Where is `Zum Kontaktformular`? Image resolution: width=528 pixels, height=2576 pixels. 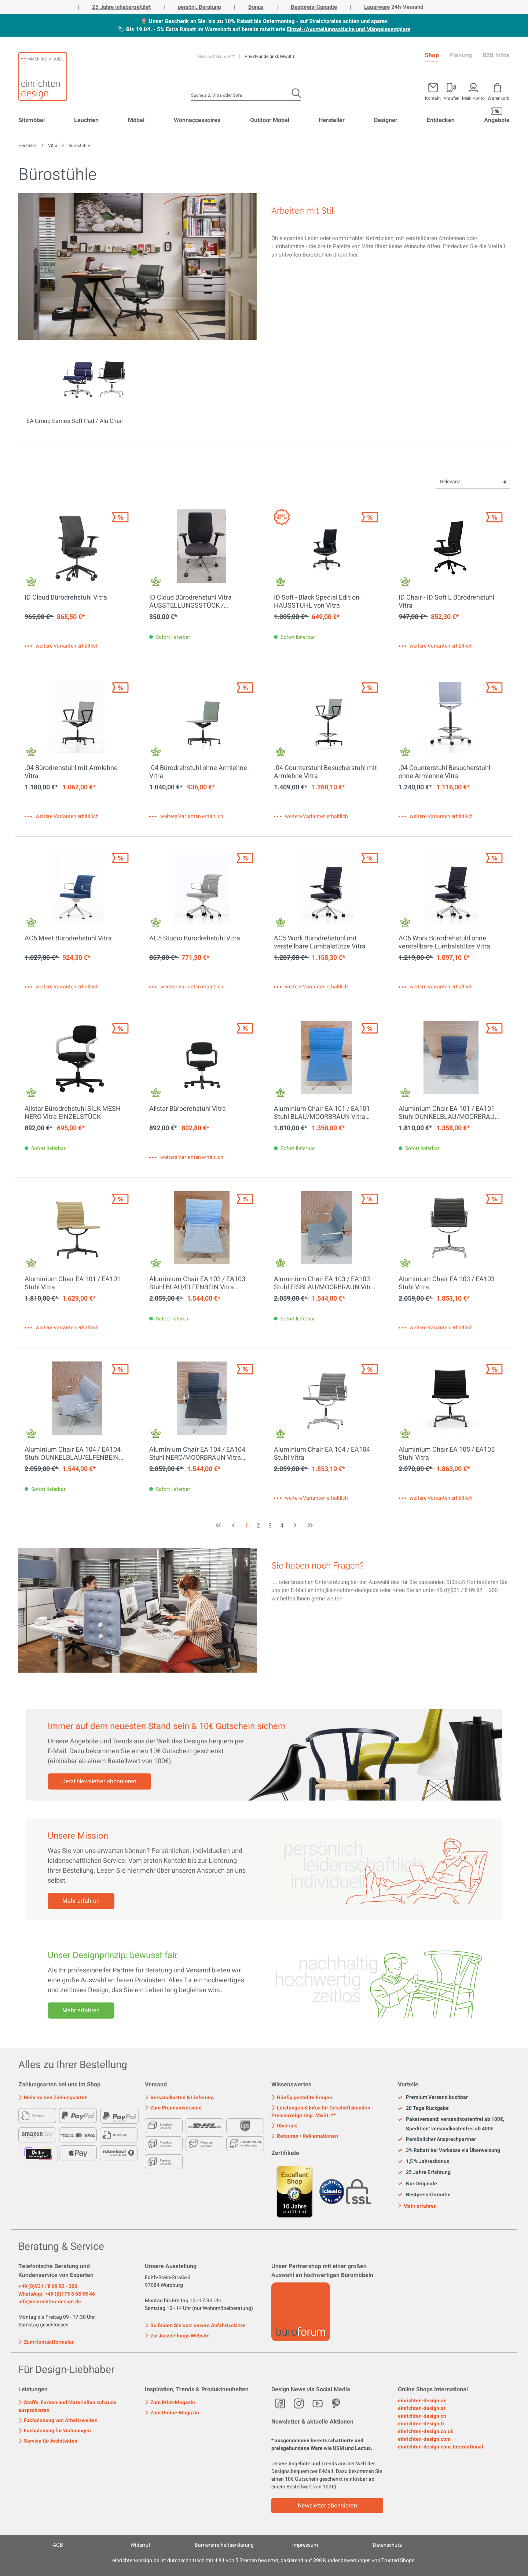
Zum Kontaktformular is located at coordinates (46, 2341).